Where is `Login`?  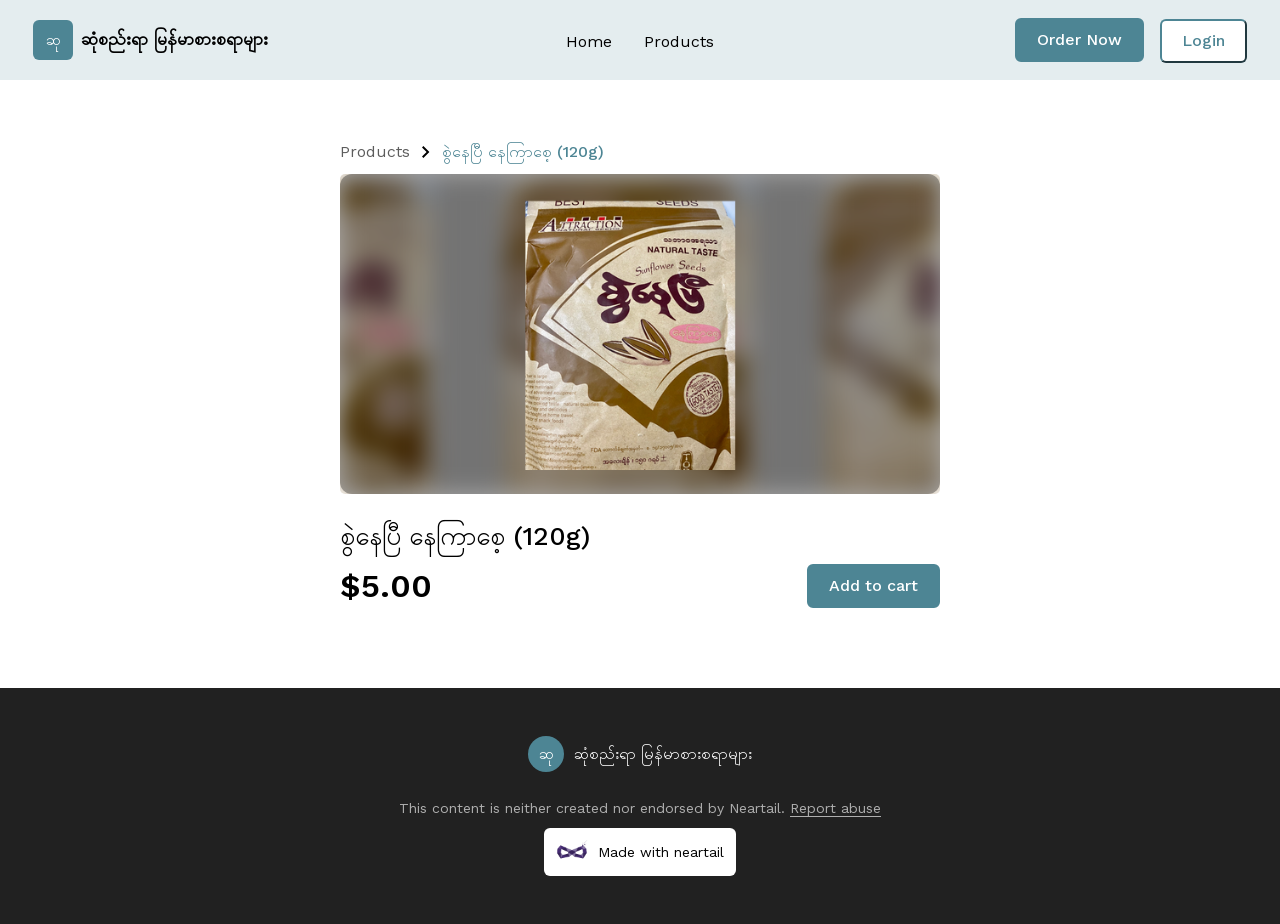 Login is located at coordinates (1203, 40).